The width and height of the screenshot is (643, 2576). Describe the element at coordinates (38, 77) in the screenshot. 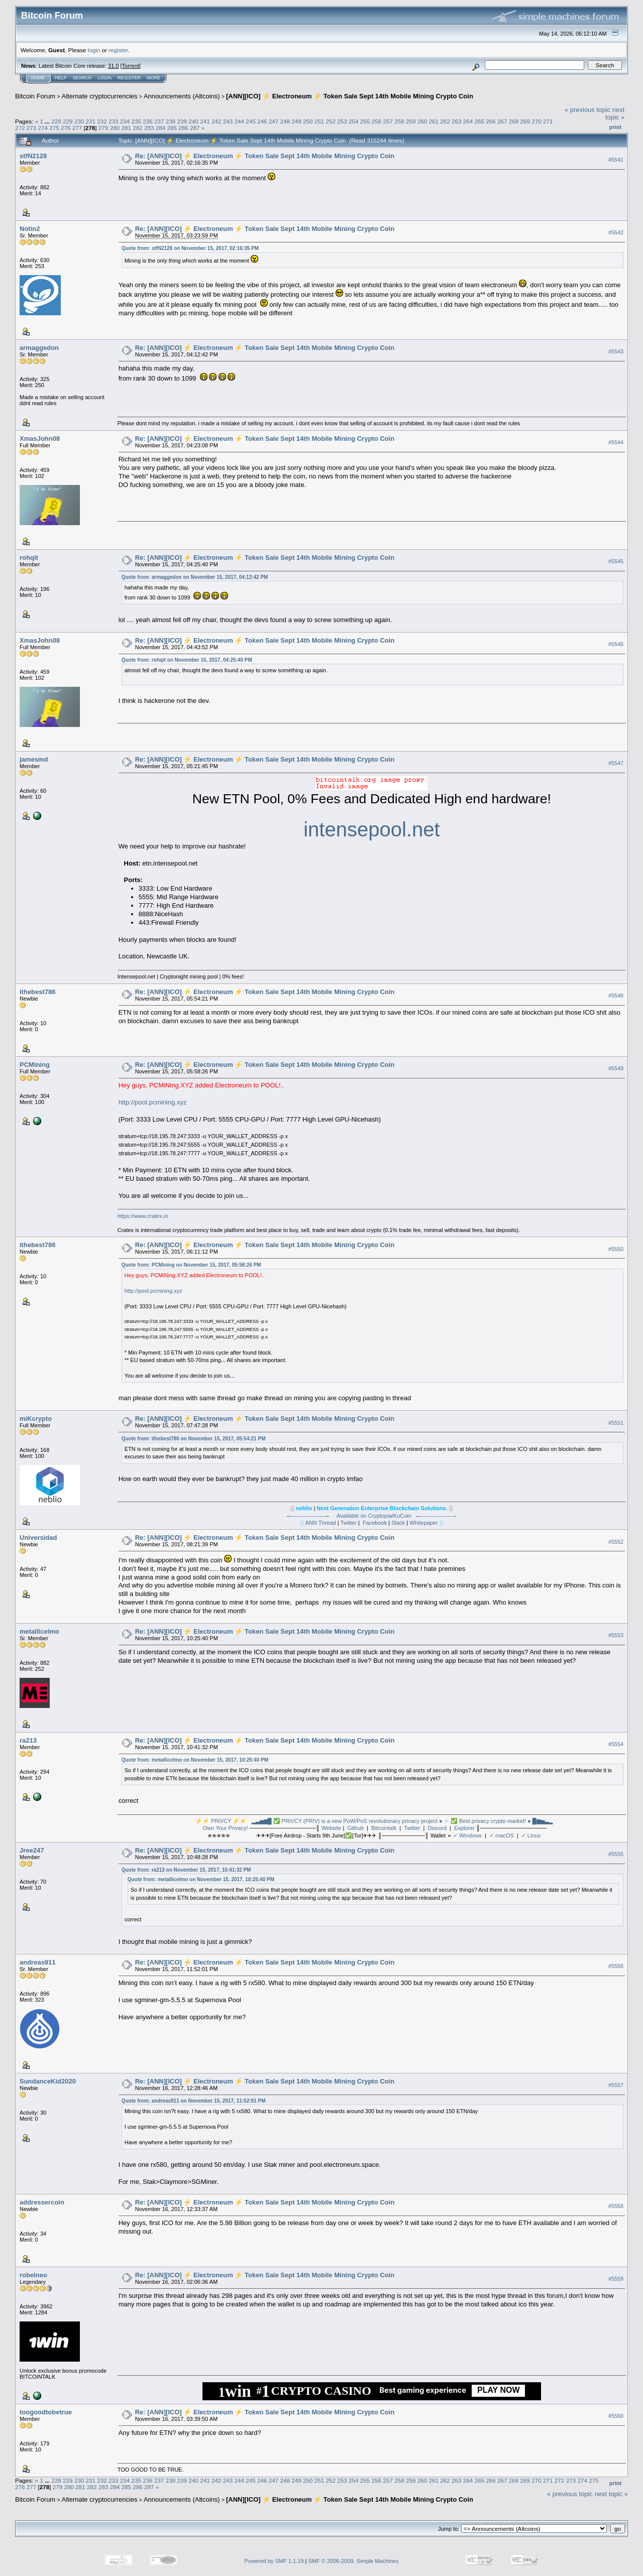

I see `Home` at that location.